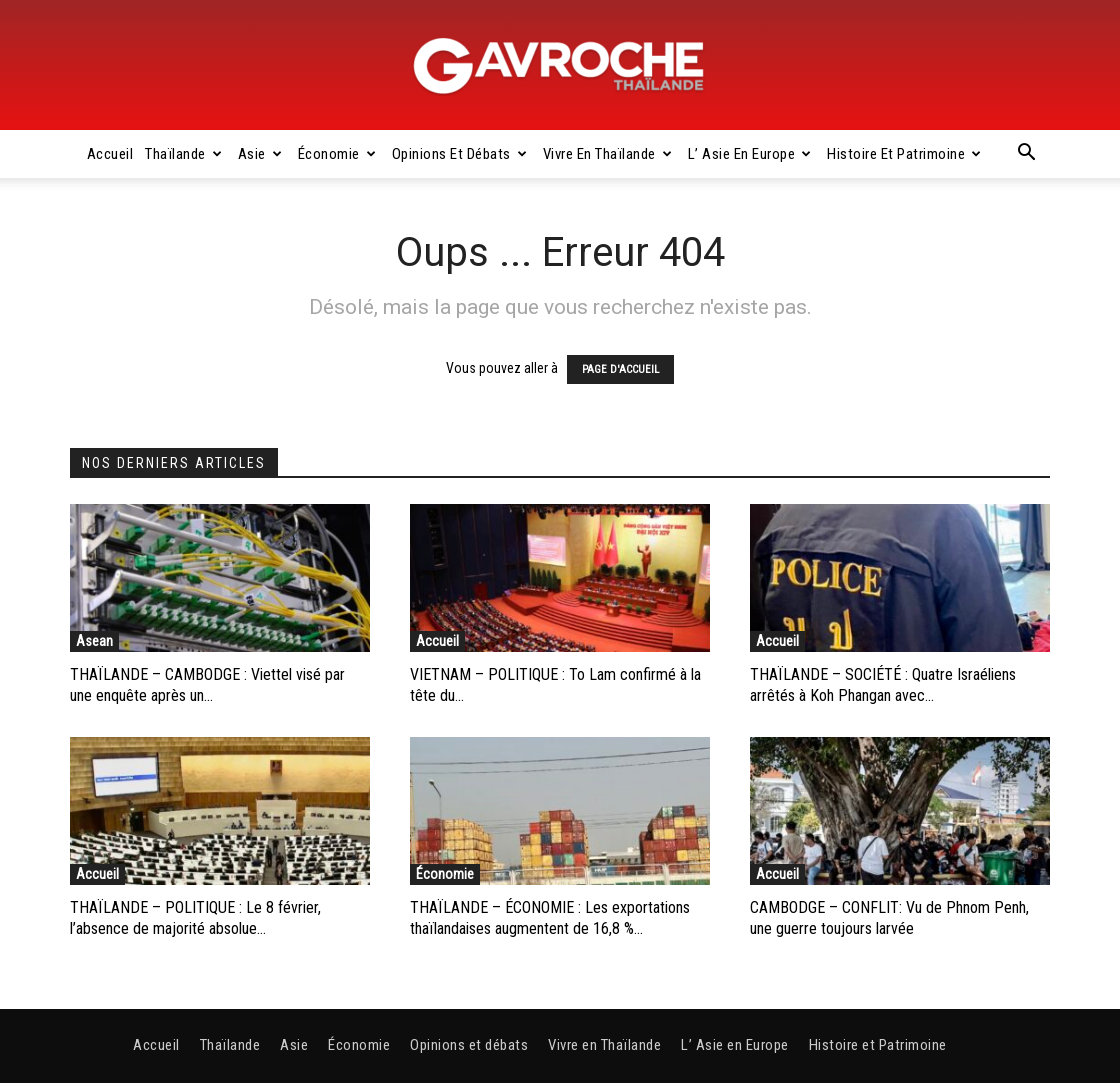  What do you see at coordinates (608, 154) in the screenshot?
I see `Vivre en Thaïlande` at bounding box center [608, 154].